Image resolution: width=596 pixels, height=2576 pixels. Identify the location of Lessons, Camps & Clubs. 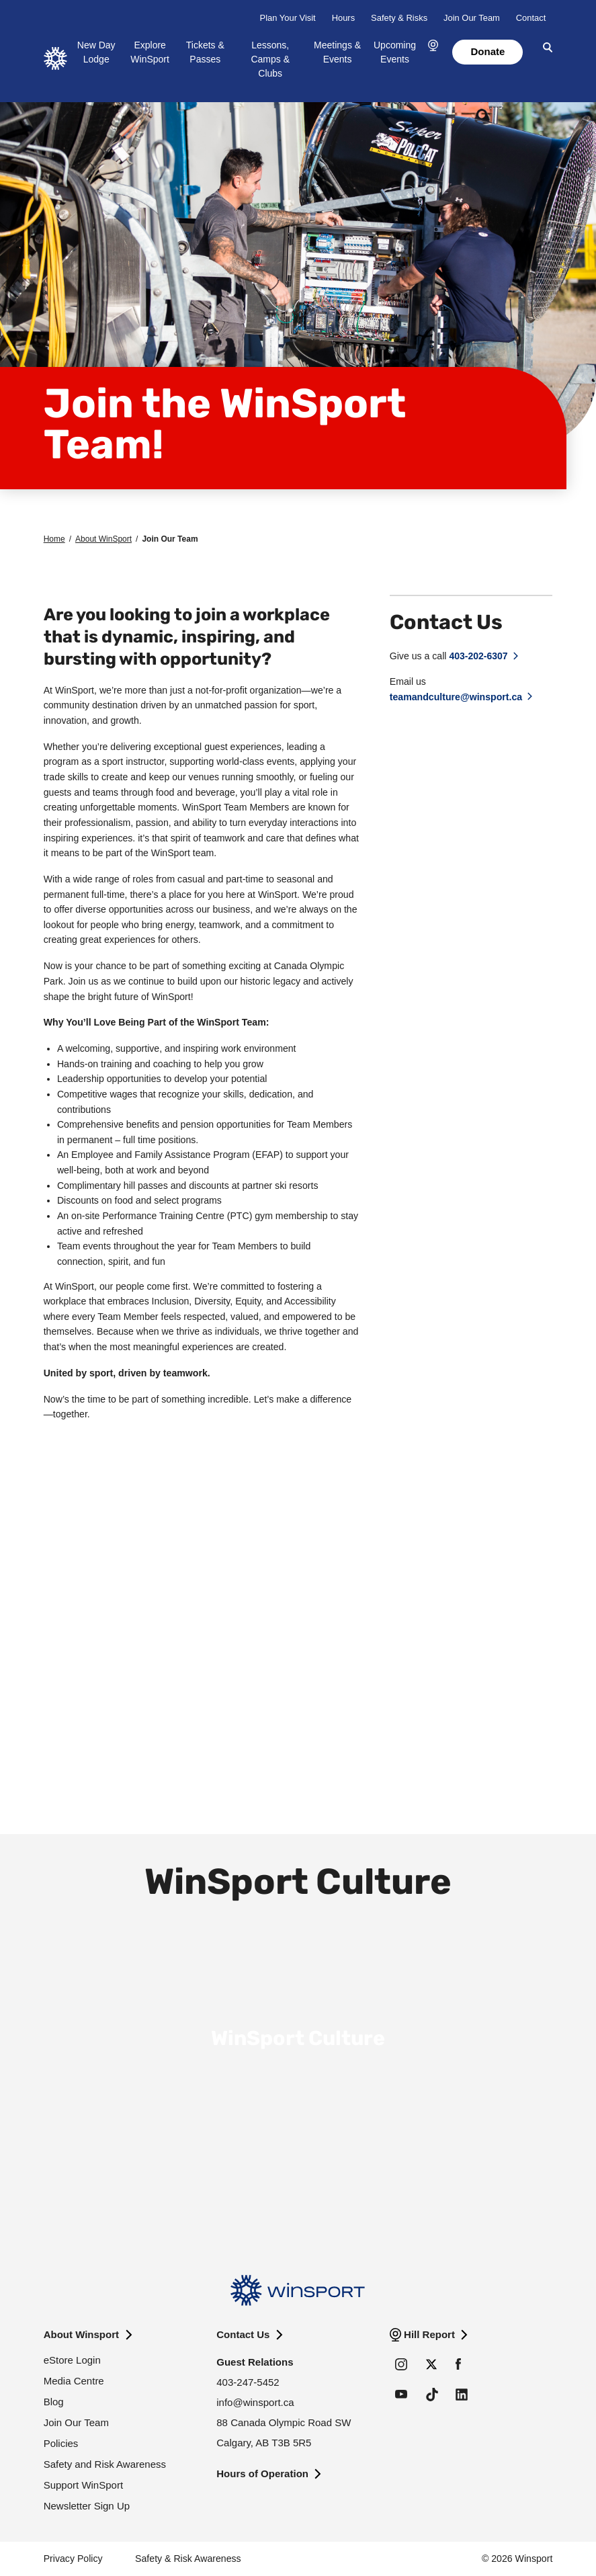
(270, 59).